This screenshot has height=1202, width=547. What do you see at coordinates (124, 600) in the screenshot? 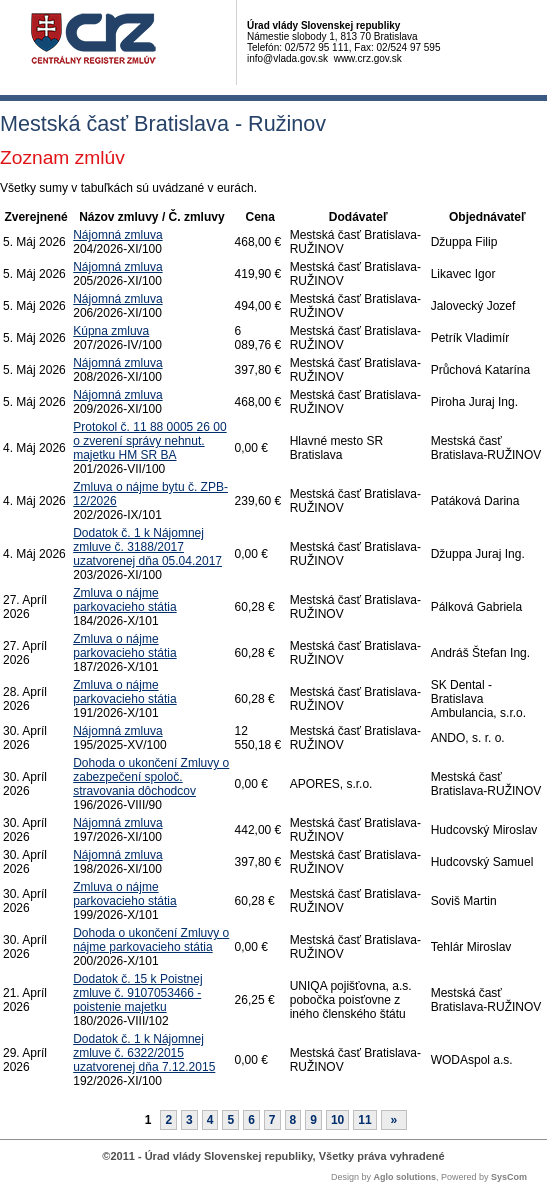
I see `Zmluva o nájme parkovacieho státia` at bounding box center [124, 600].